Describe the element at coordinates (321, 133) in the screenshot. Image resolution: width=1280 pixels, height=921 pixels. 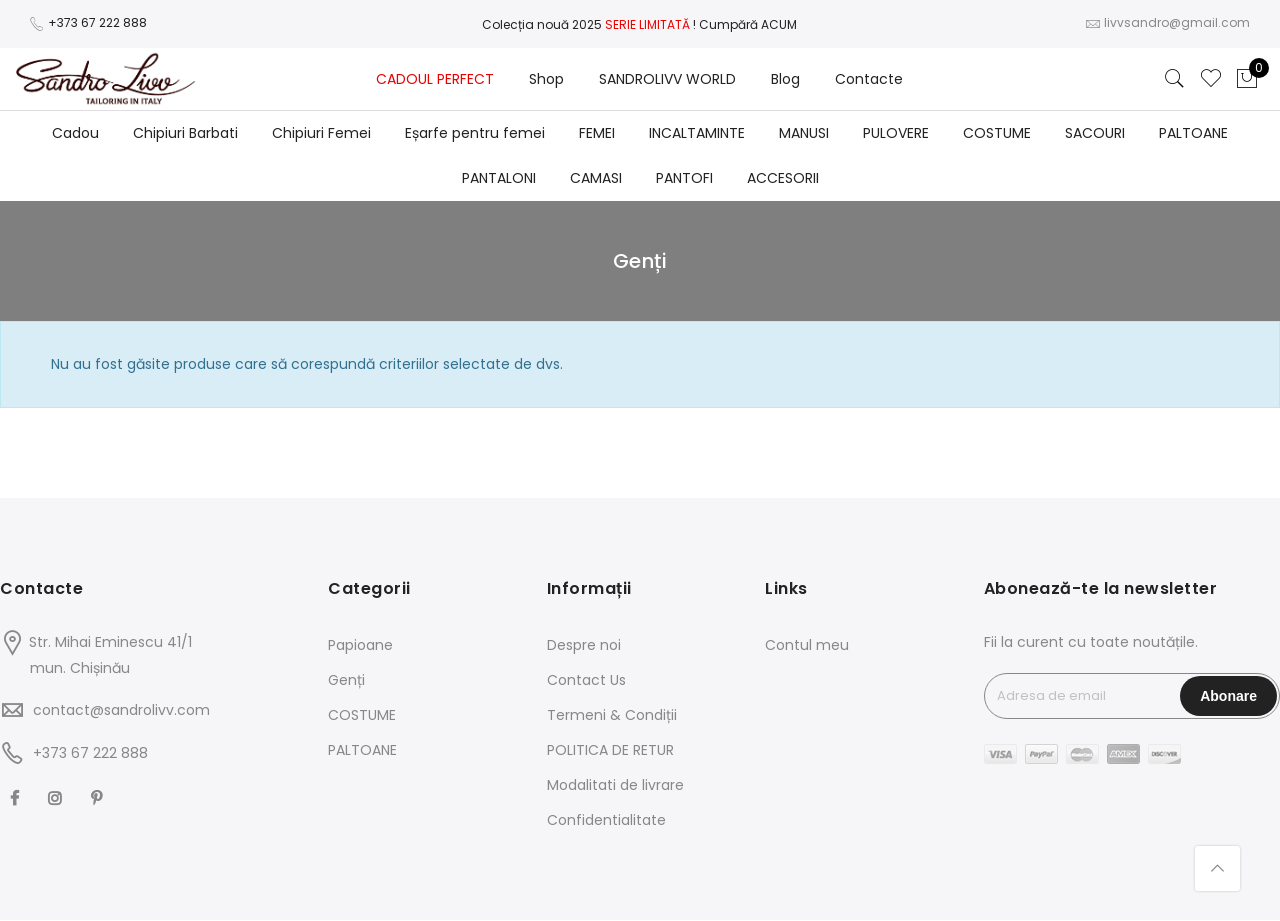
I see `Chipiuri Femei` at that location.